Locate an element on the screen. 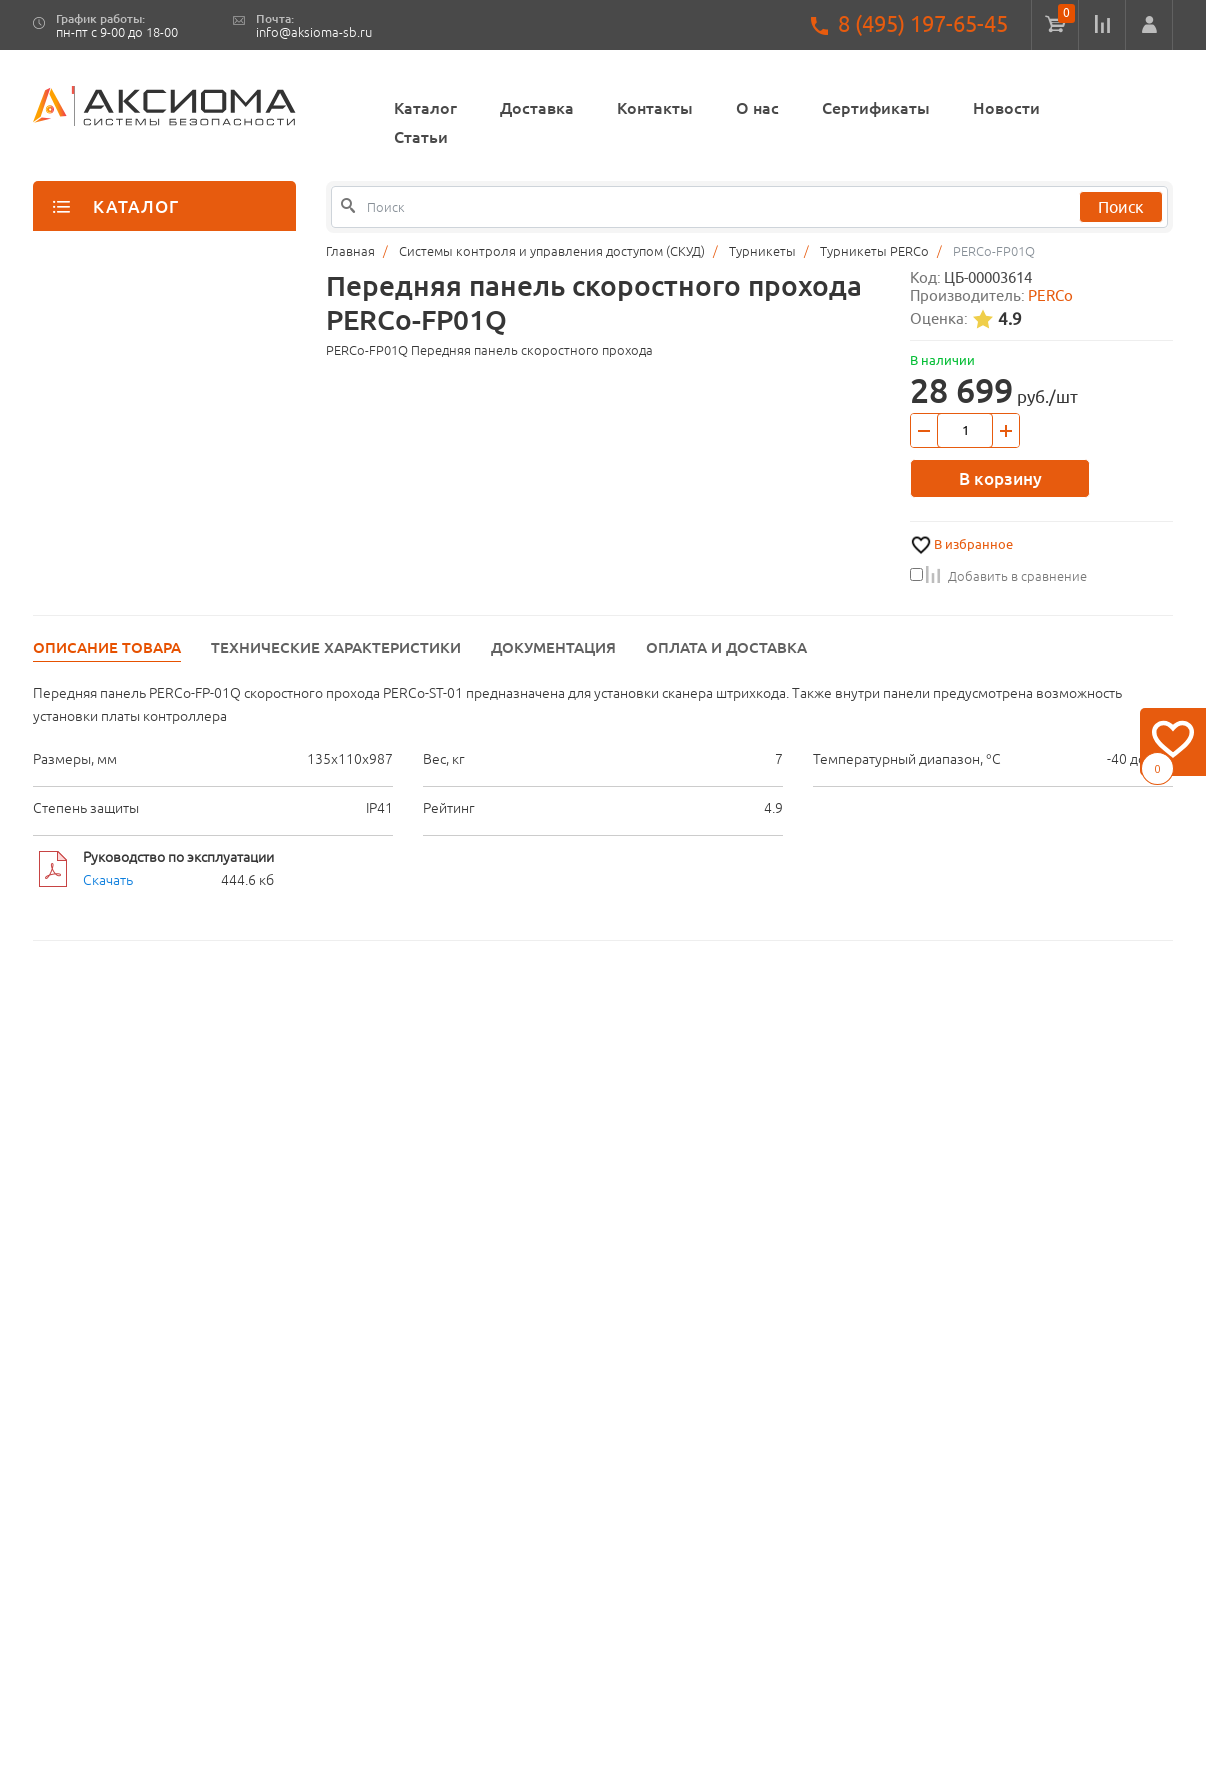 The image size is (1206, 1769). Статьи is located at coordinates (421, 137).